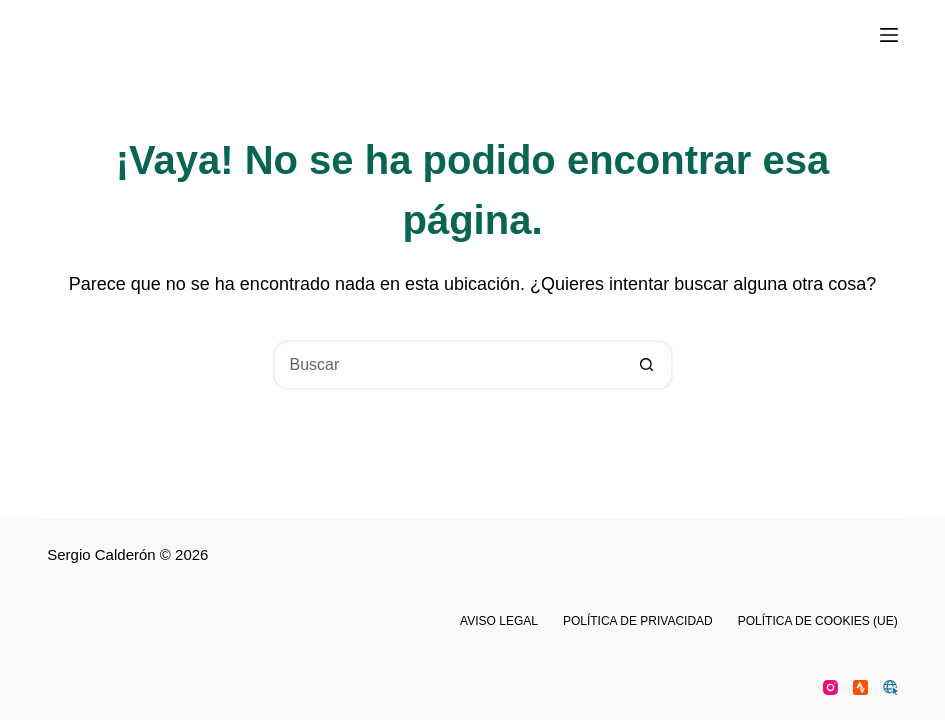  What do you see at coordinates (648, 365) in the screenshot?
I see `[Botón de búsqueda]` at bounding box center [648, 365].